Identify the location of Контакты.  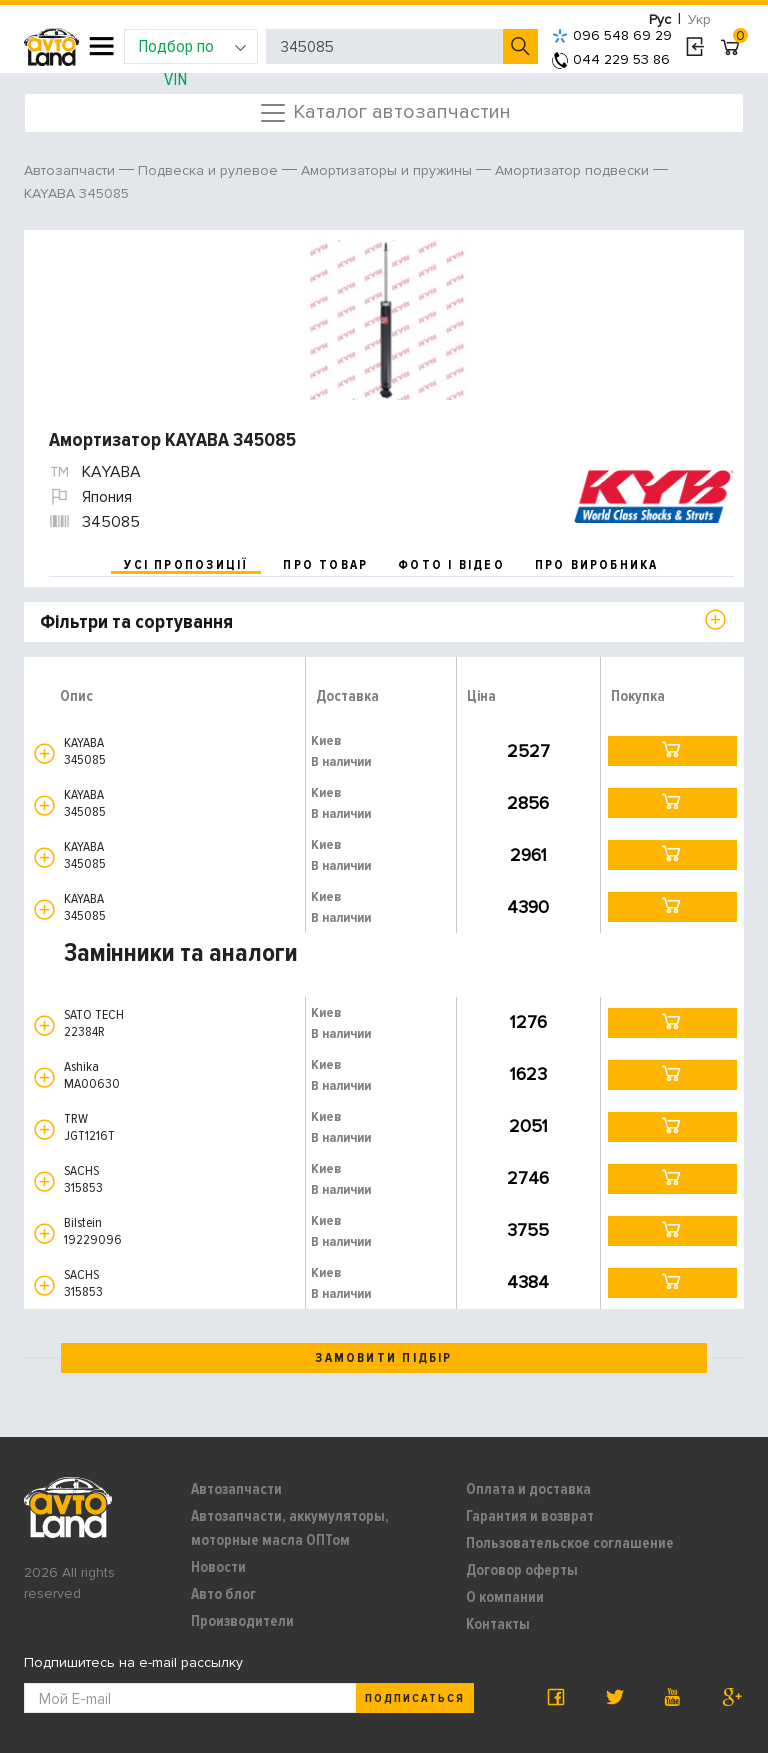
(498, 1624).